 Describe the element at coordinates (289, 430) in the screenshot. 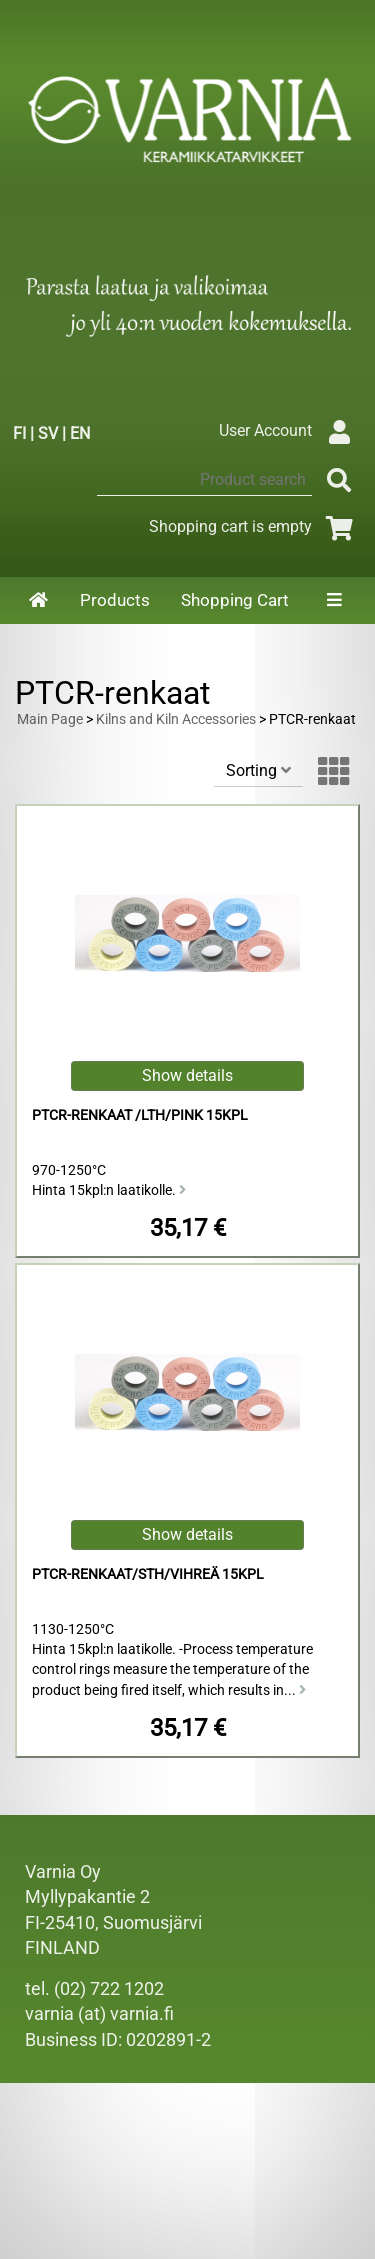

I see `User Account` at that location.